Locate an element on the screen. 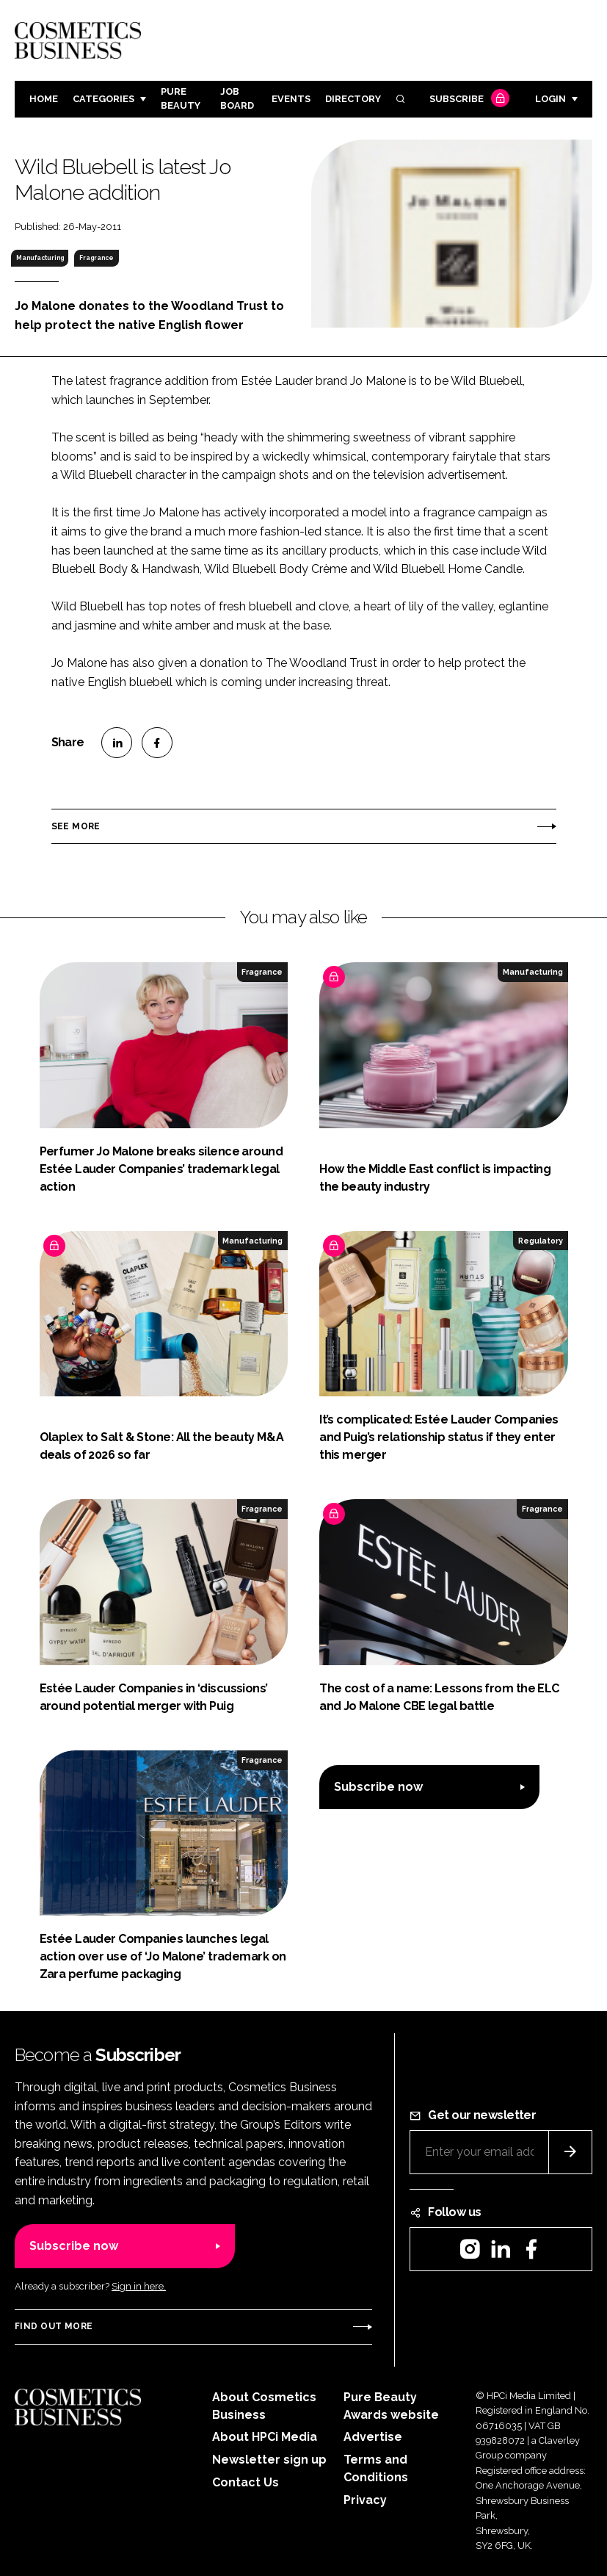 This screenshot has height=2576, width=607. Fragrance is located at coordinates (96, 257).